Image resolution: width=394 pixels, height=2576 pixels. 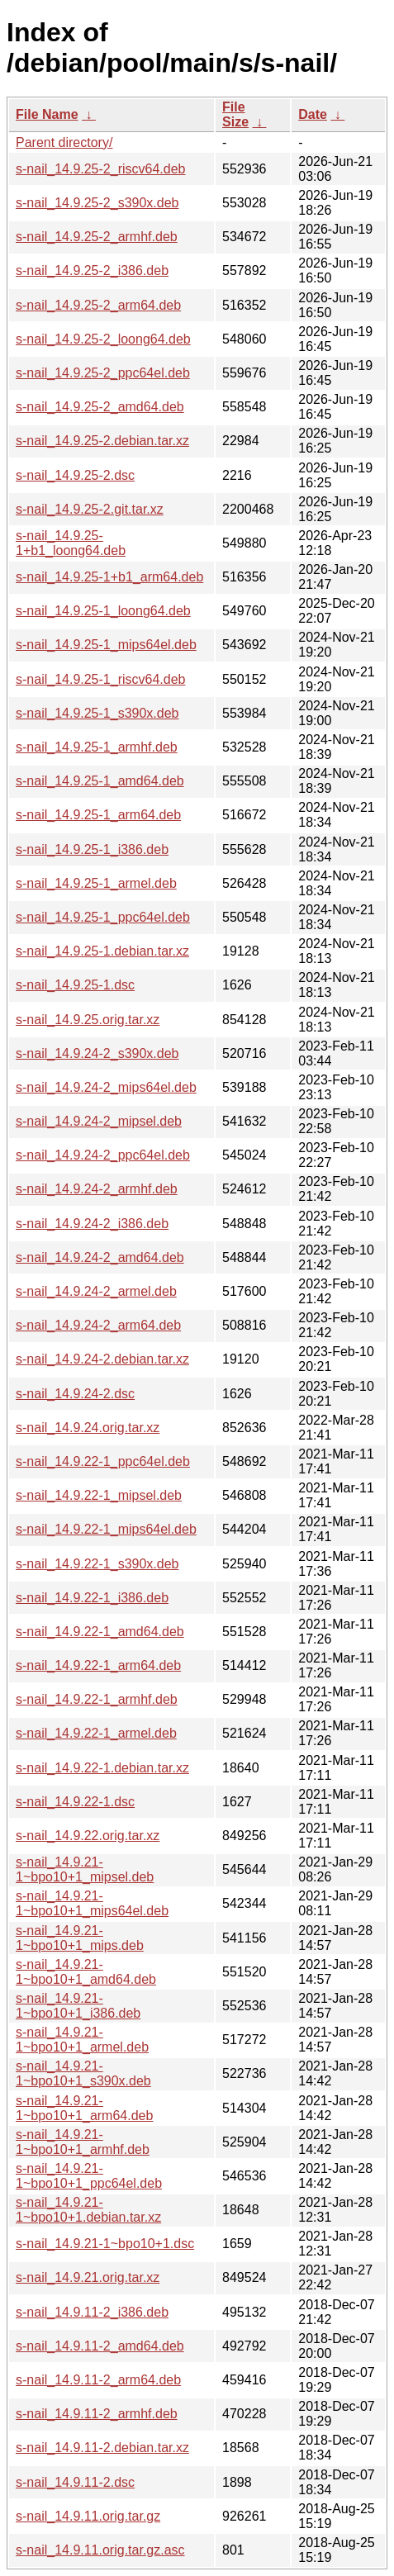 I want to click on s-nail_14.9.25-2.git.tar.xz, so click(x=90, y=509).